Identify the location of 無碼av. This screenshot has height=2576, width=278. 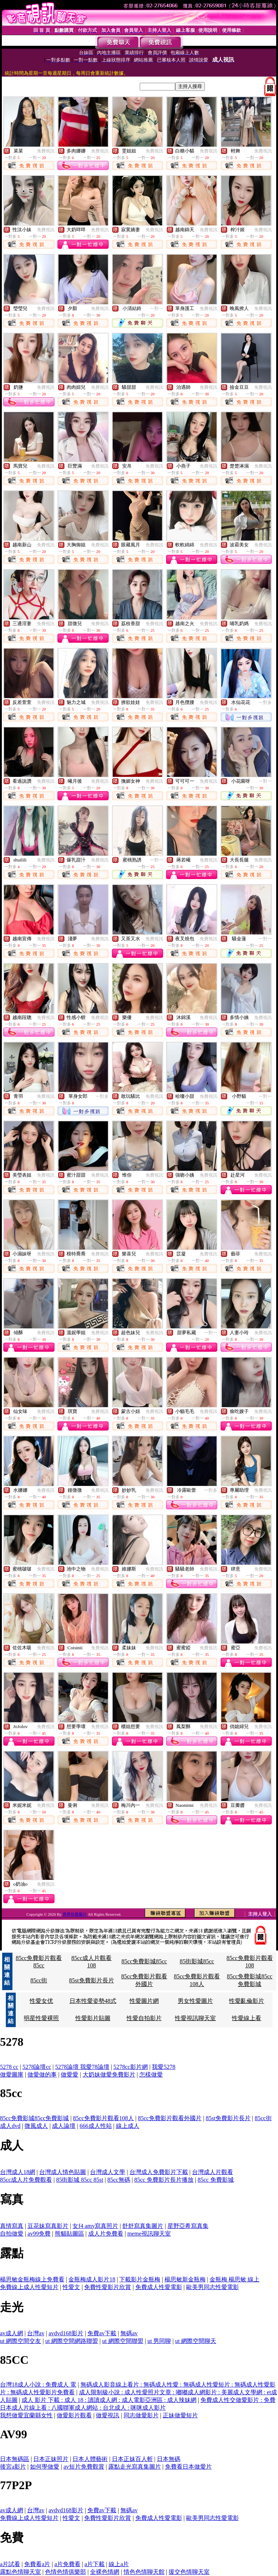
(129, 2333).